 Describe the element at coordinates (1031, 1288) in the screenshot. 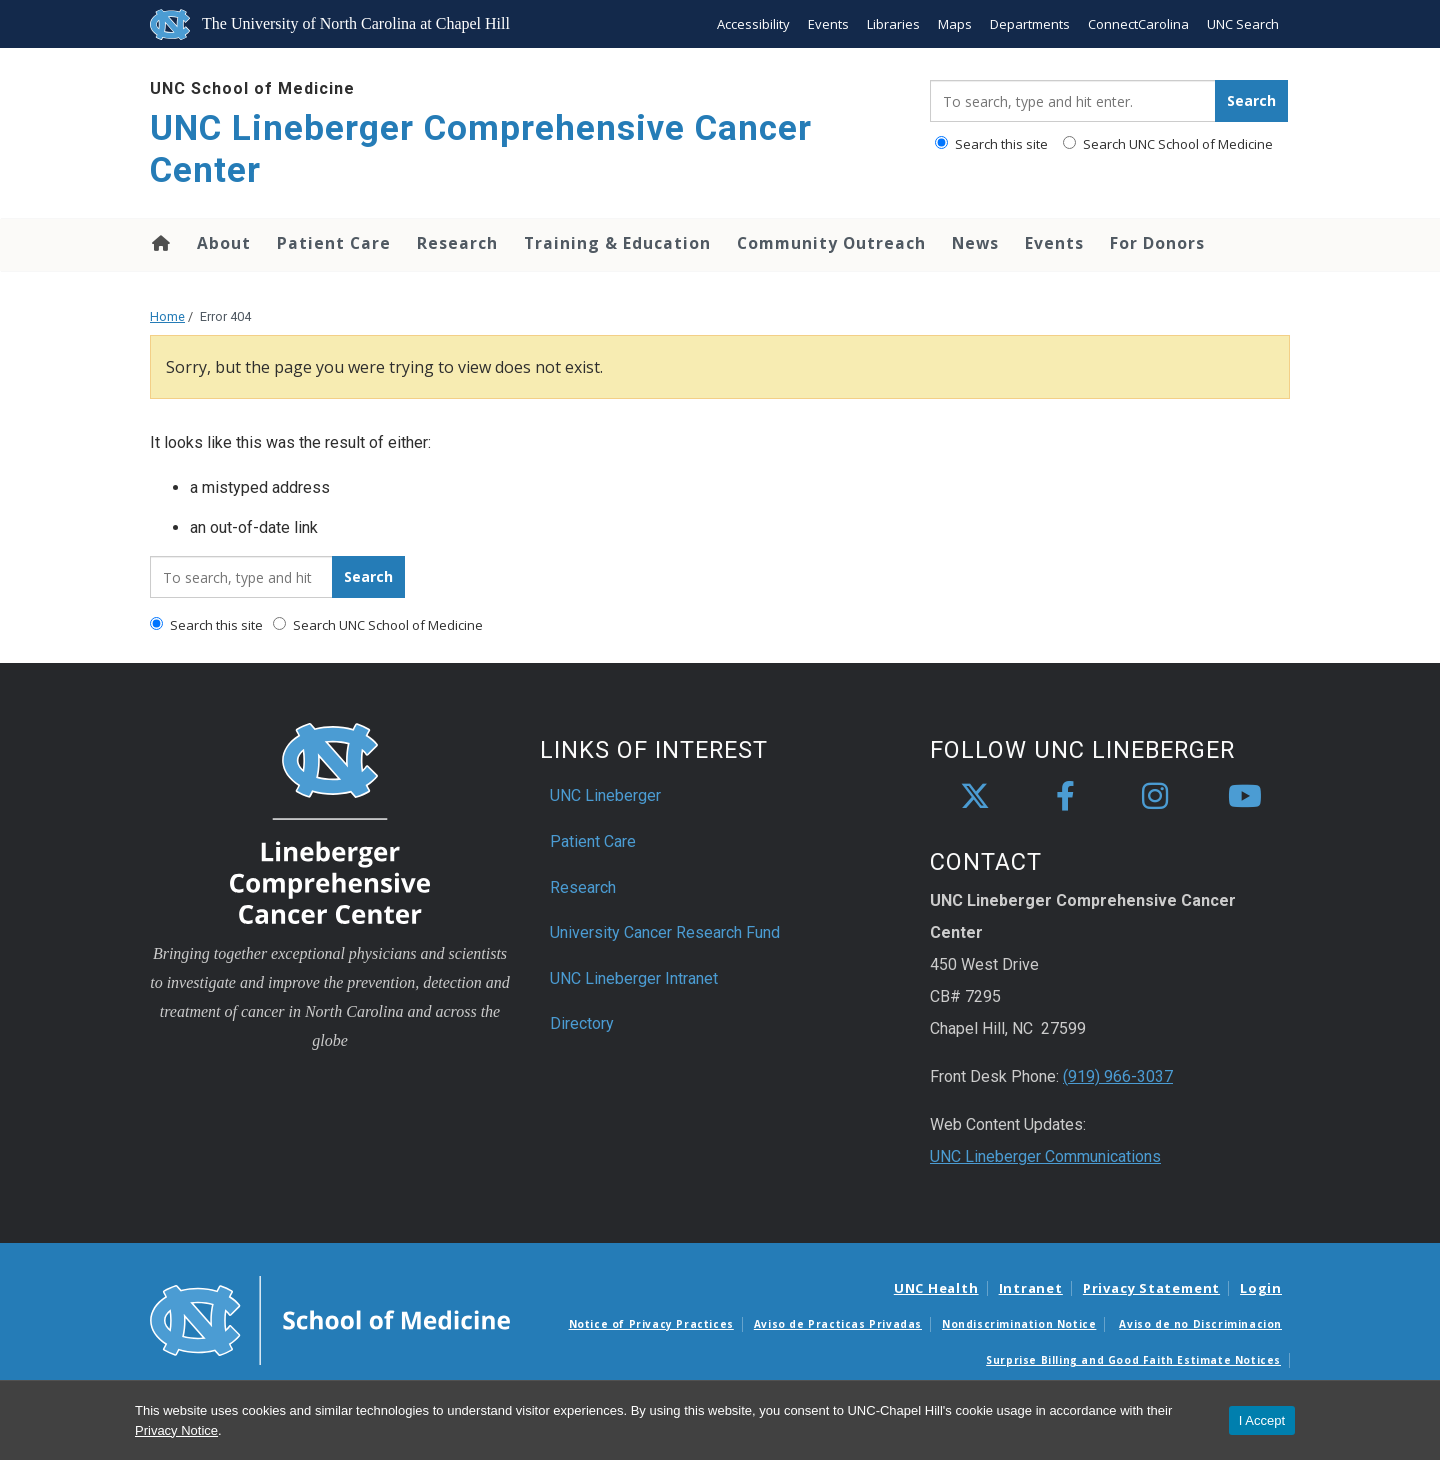

I see `Intranet` at that location.